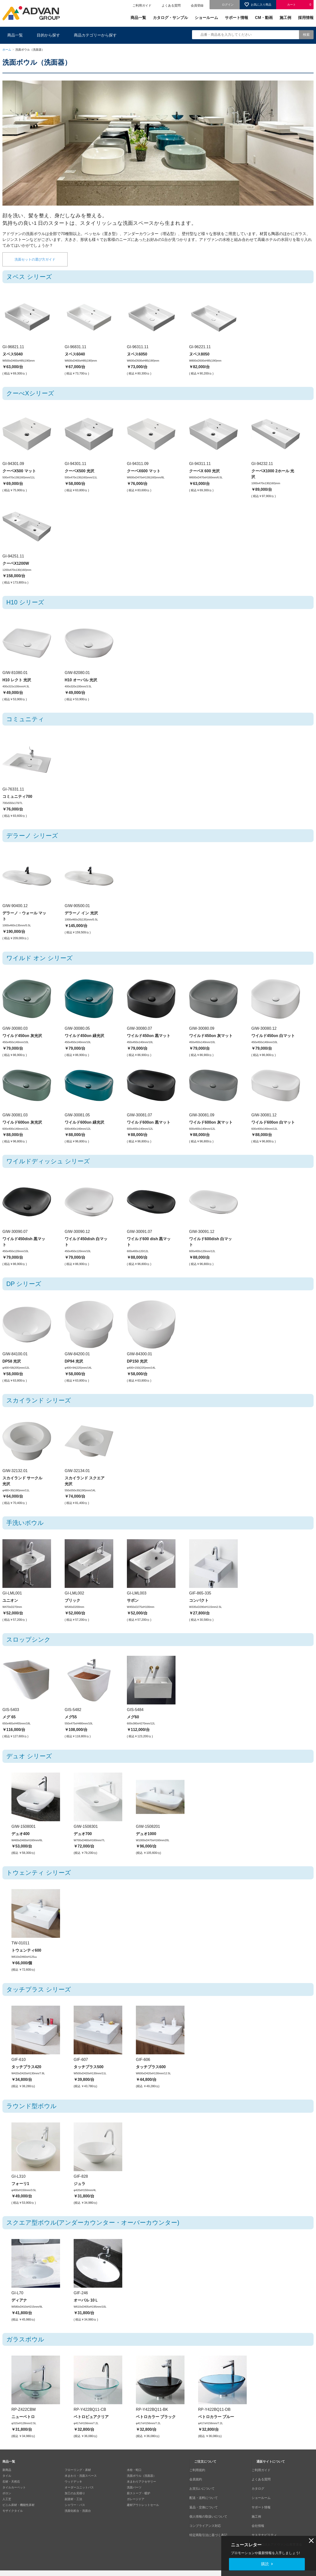 The image size is (316, 2576). I want to click on ご利用規約, so click(201, 2480).